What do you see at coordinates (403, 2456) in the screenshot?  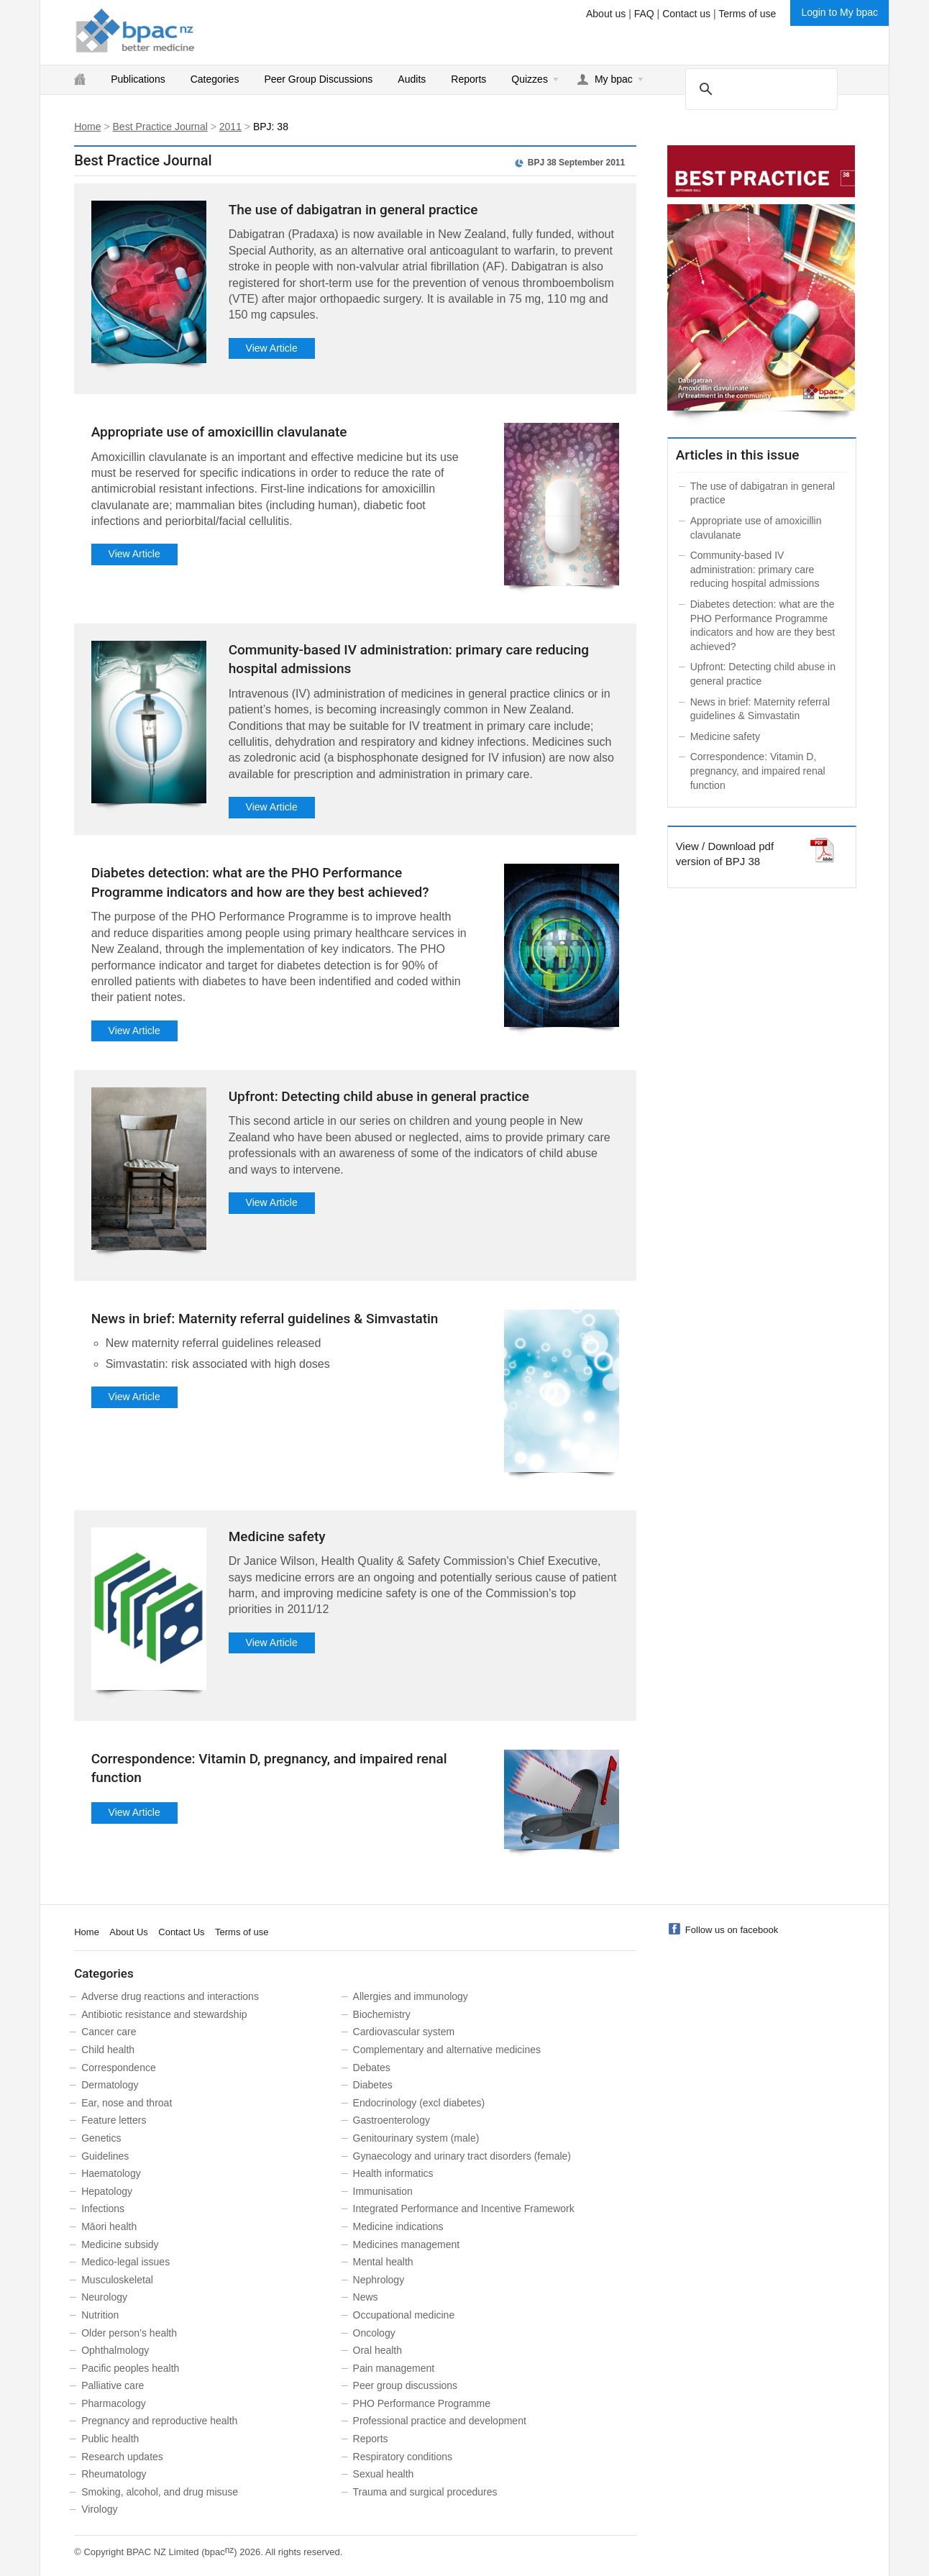 I see `Respiratory conditions` at bounding box center [403, 2456].